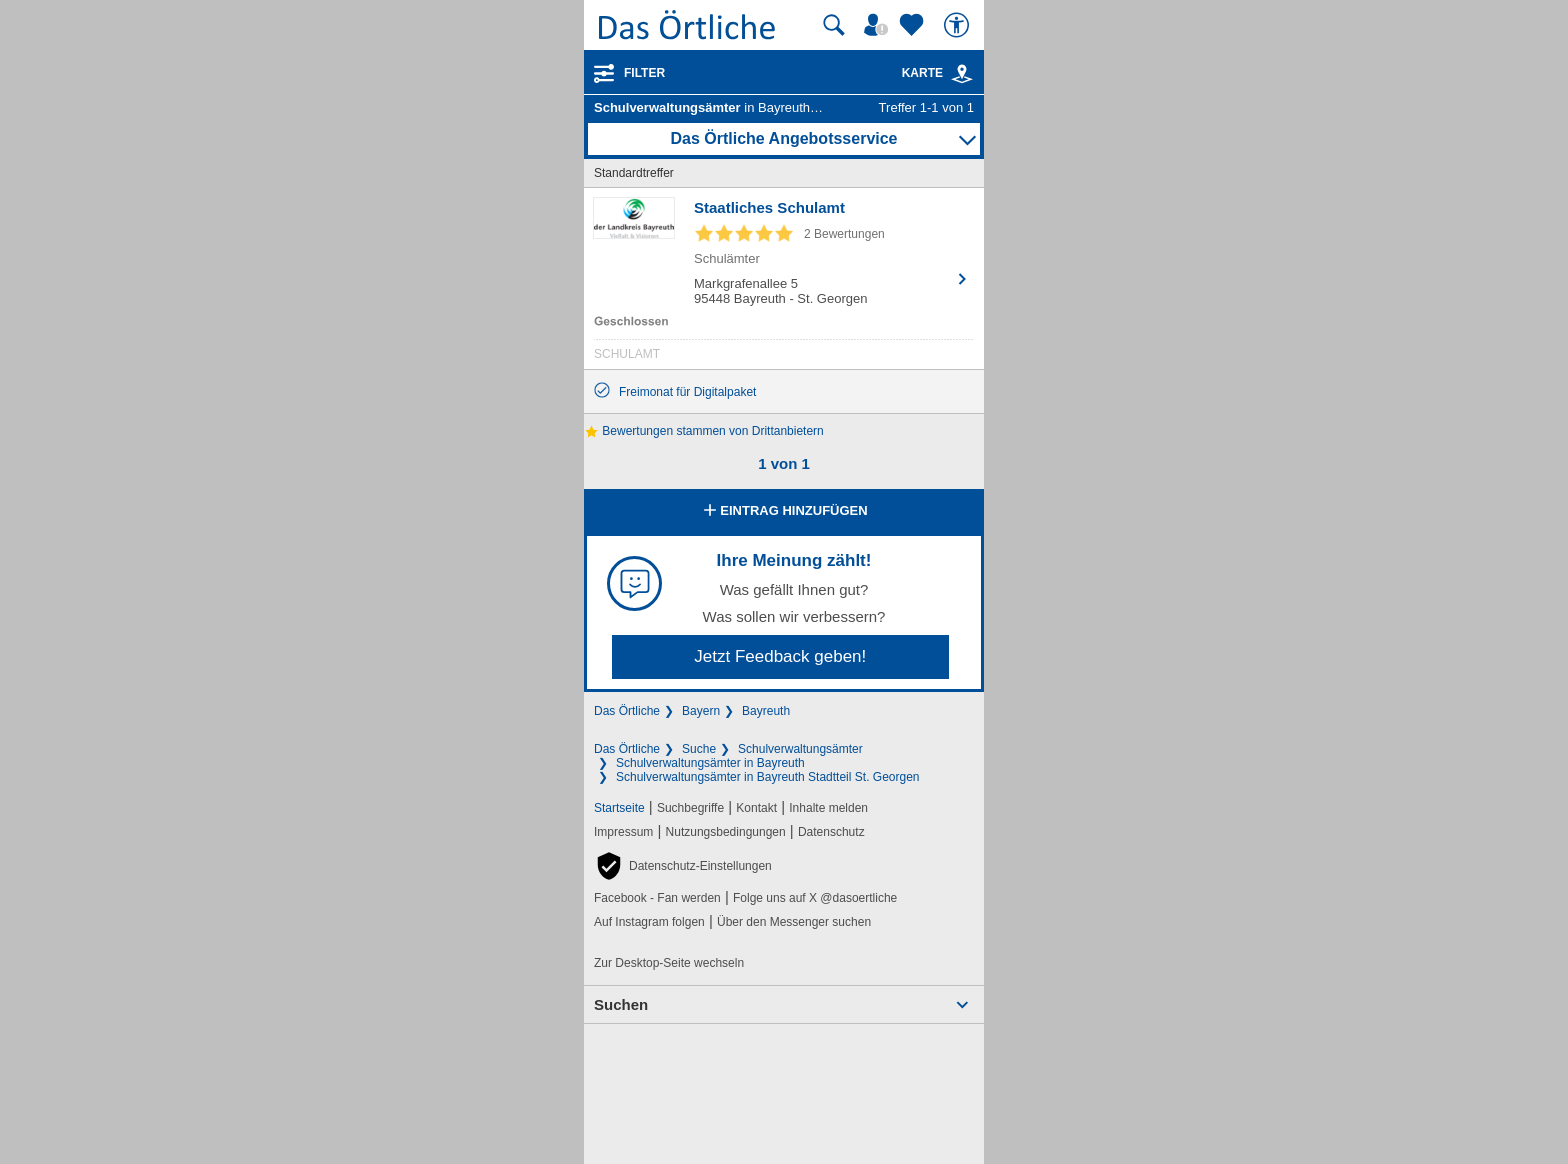  I want to click on Schulverwaltungsämter in Bayreuth, so click(710, 763).